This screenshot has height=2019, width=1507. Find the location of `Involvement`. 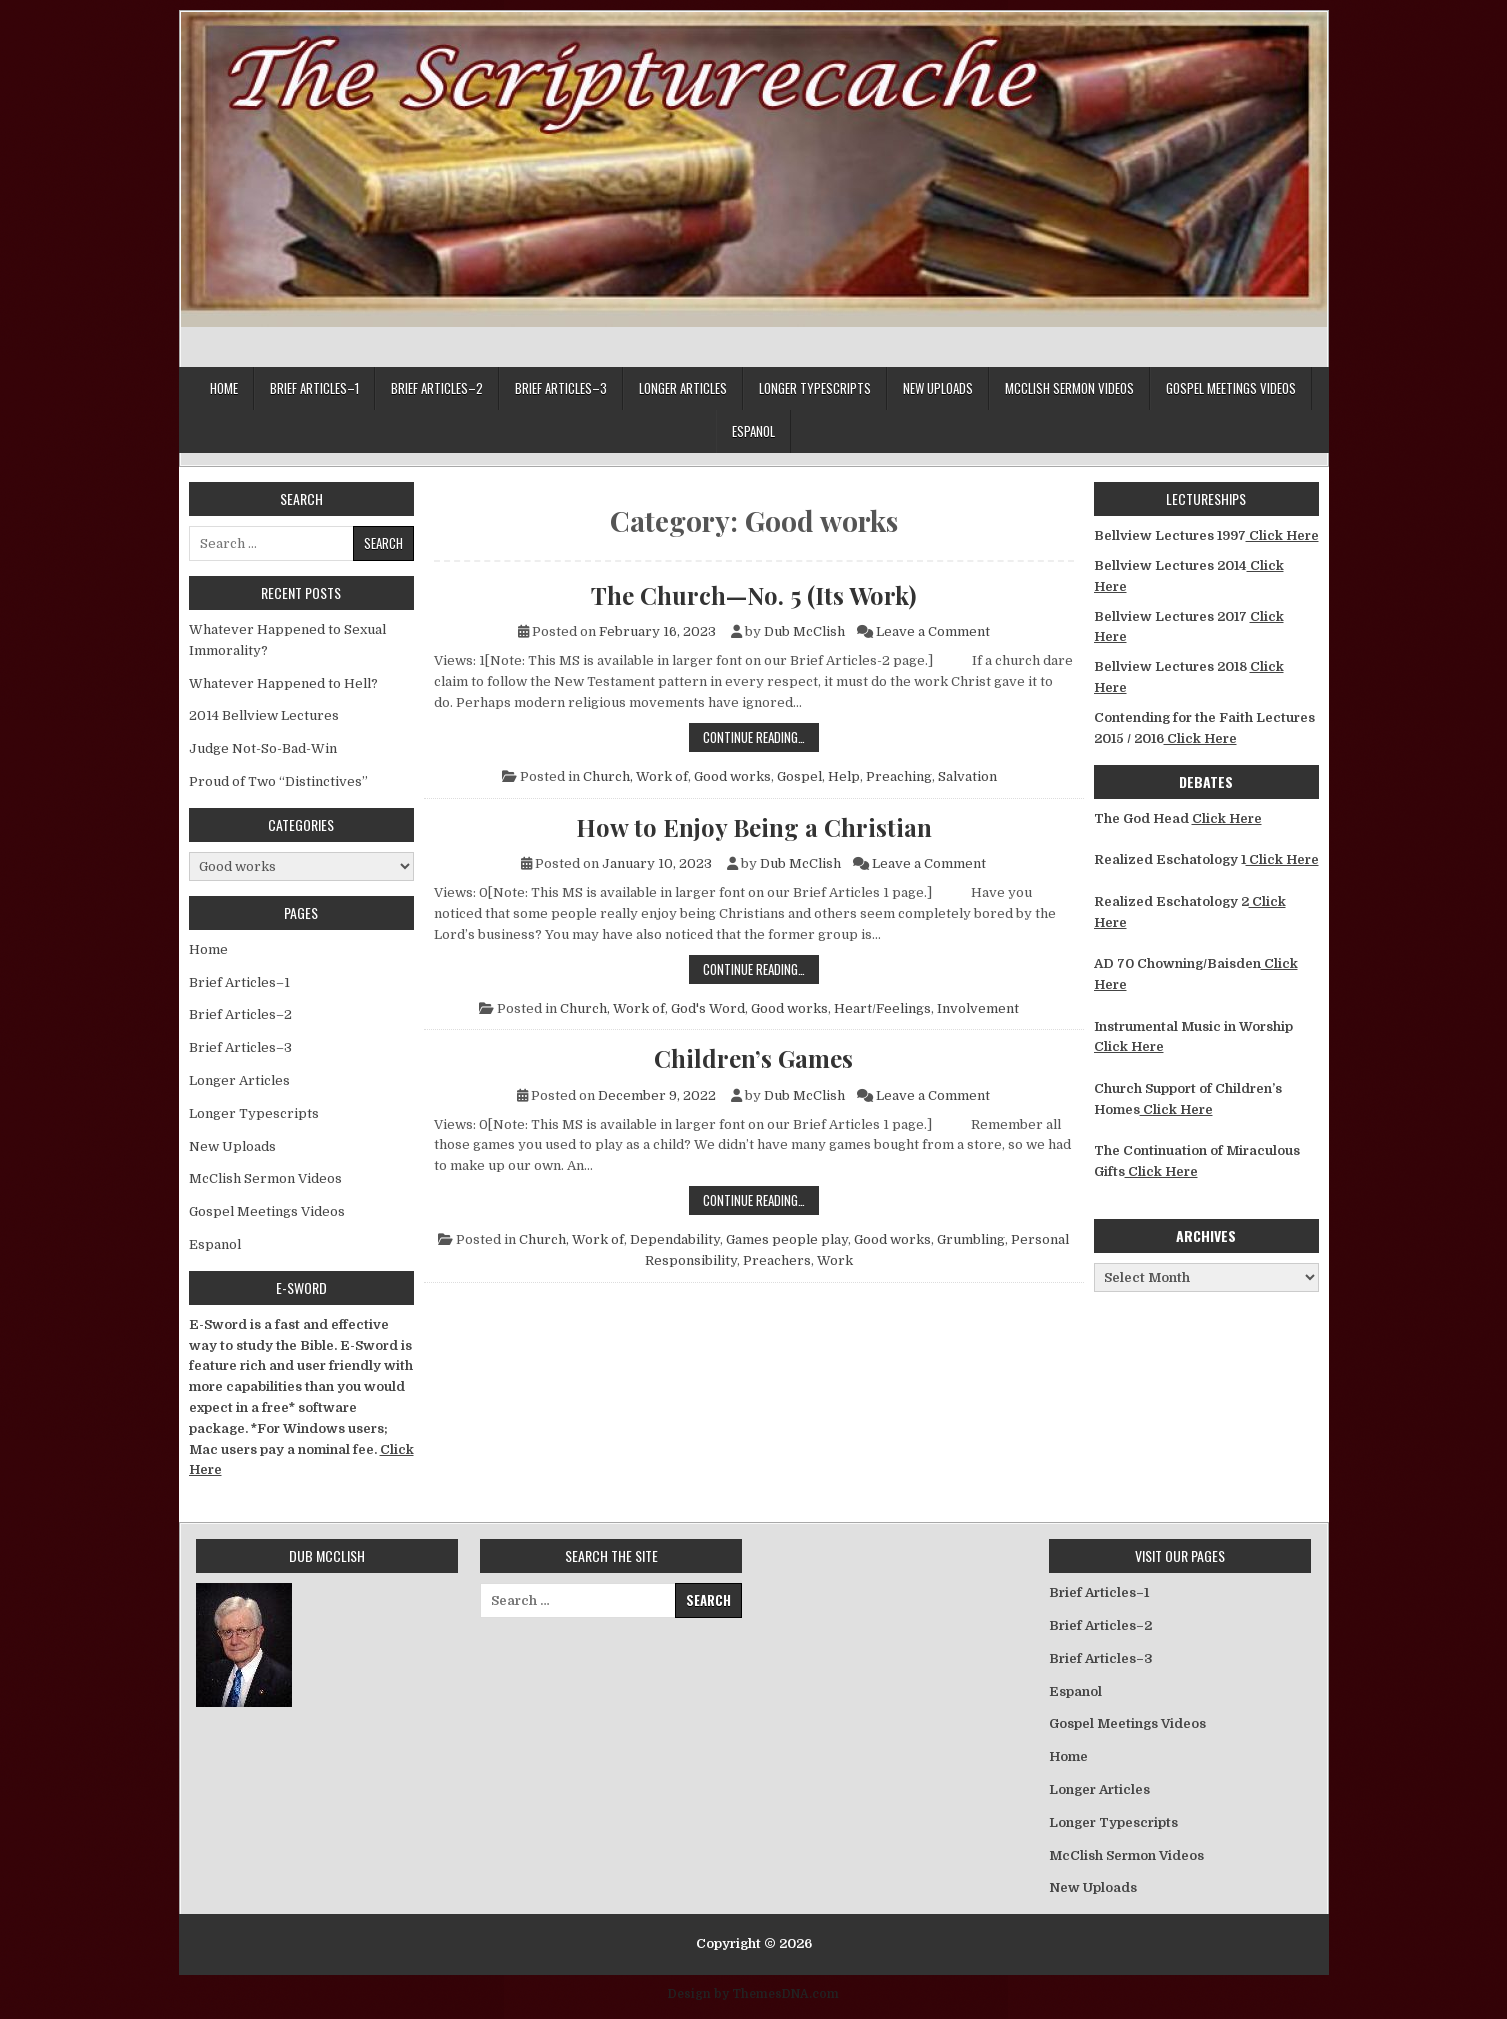

Involvement is located at coordinates (978, 1008).